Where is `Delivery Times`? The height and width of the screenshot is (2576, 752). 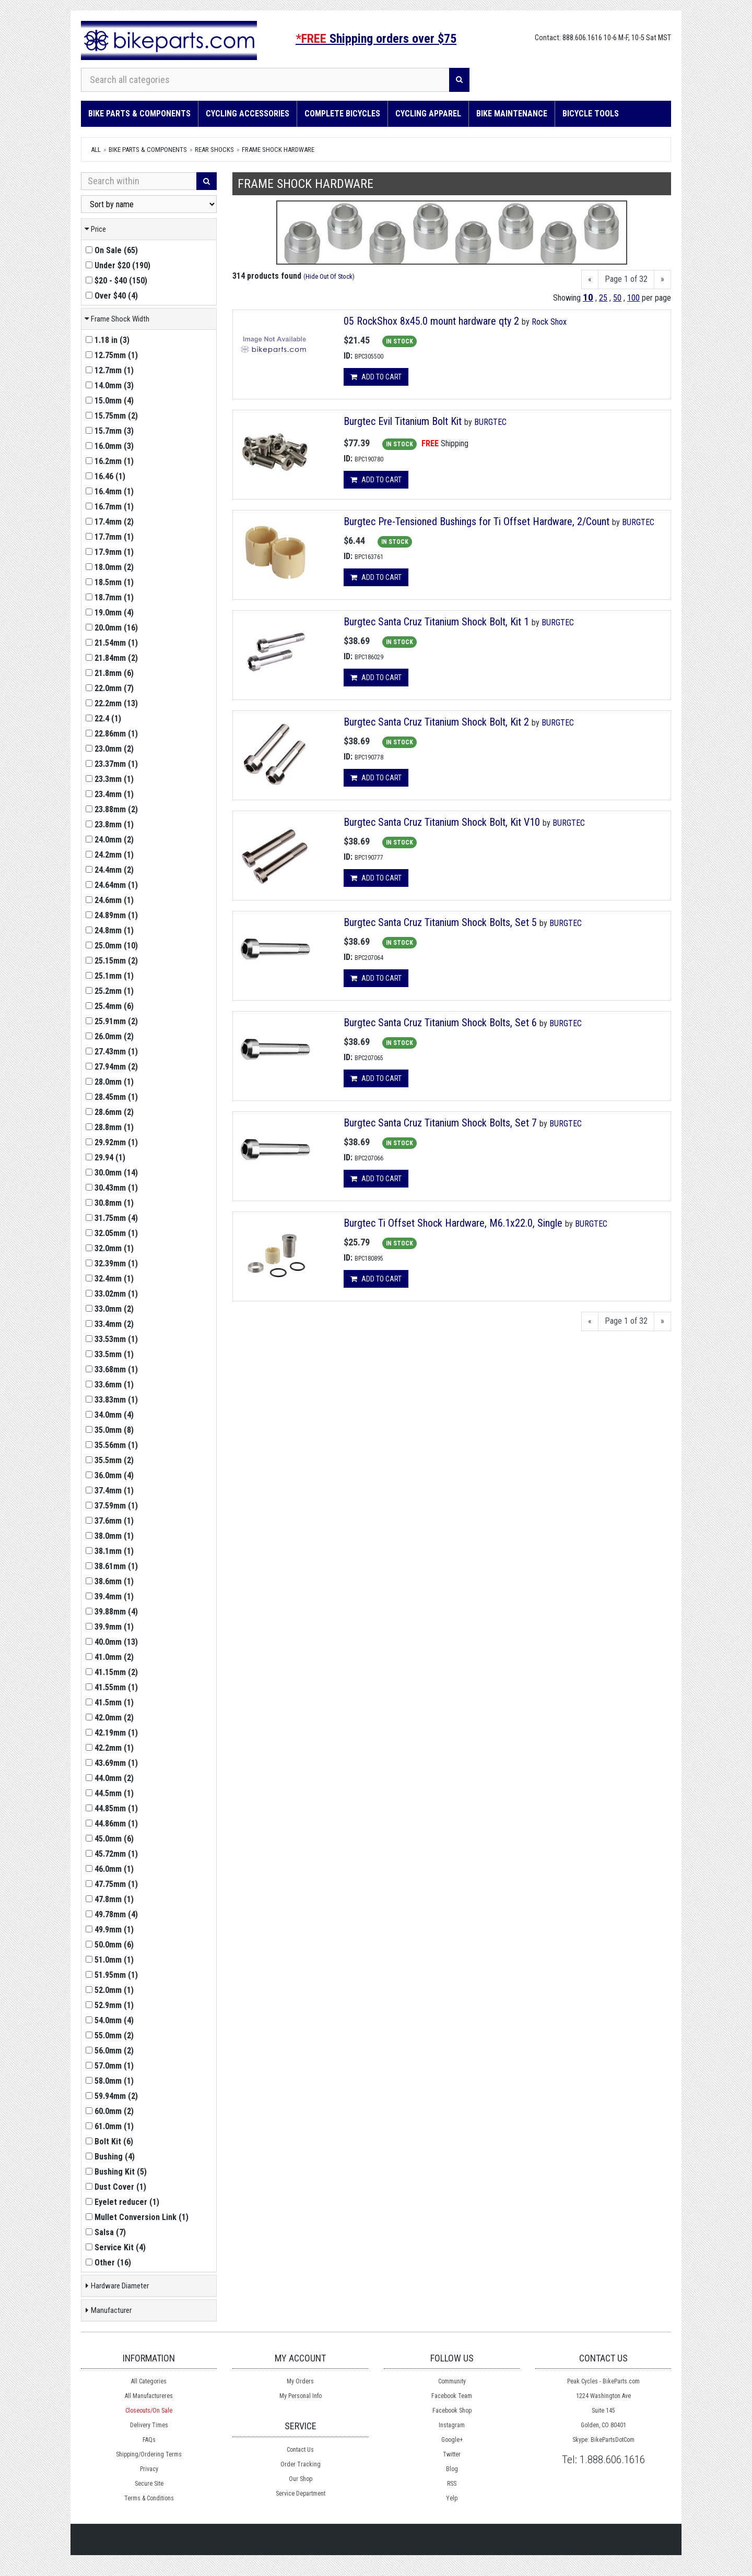 Delivery Times is located at coordinates (149, 2425).